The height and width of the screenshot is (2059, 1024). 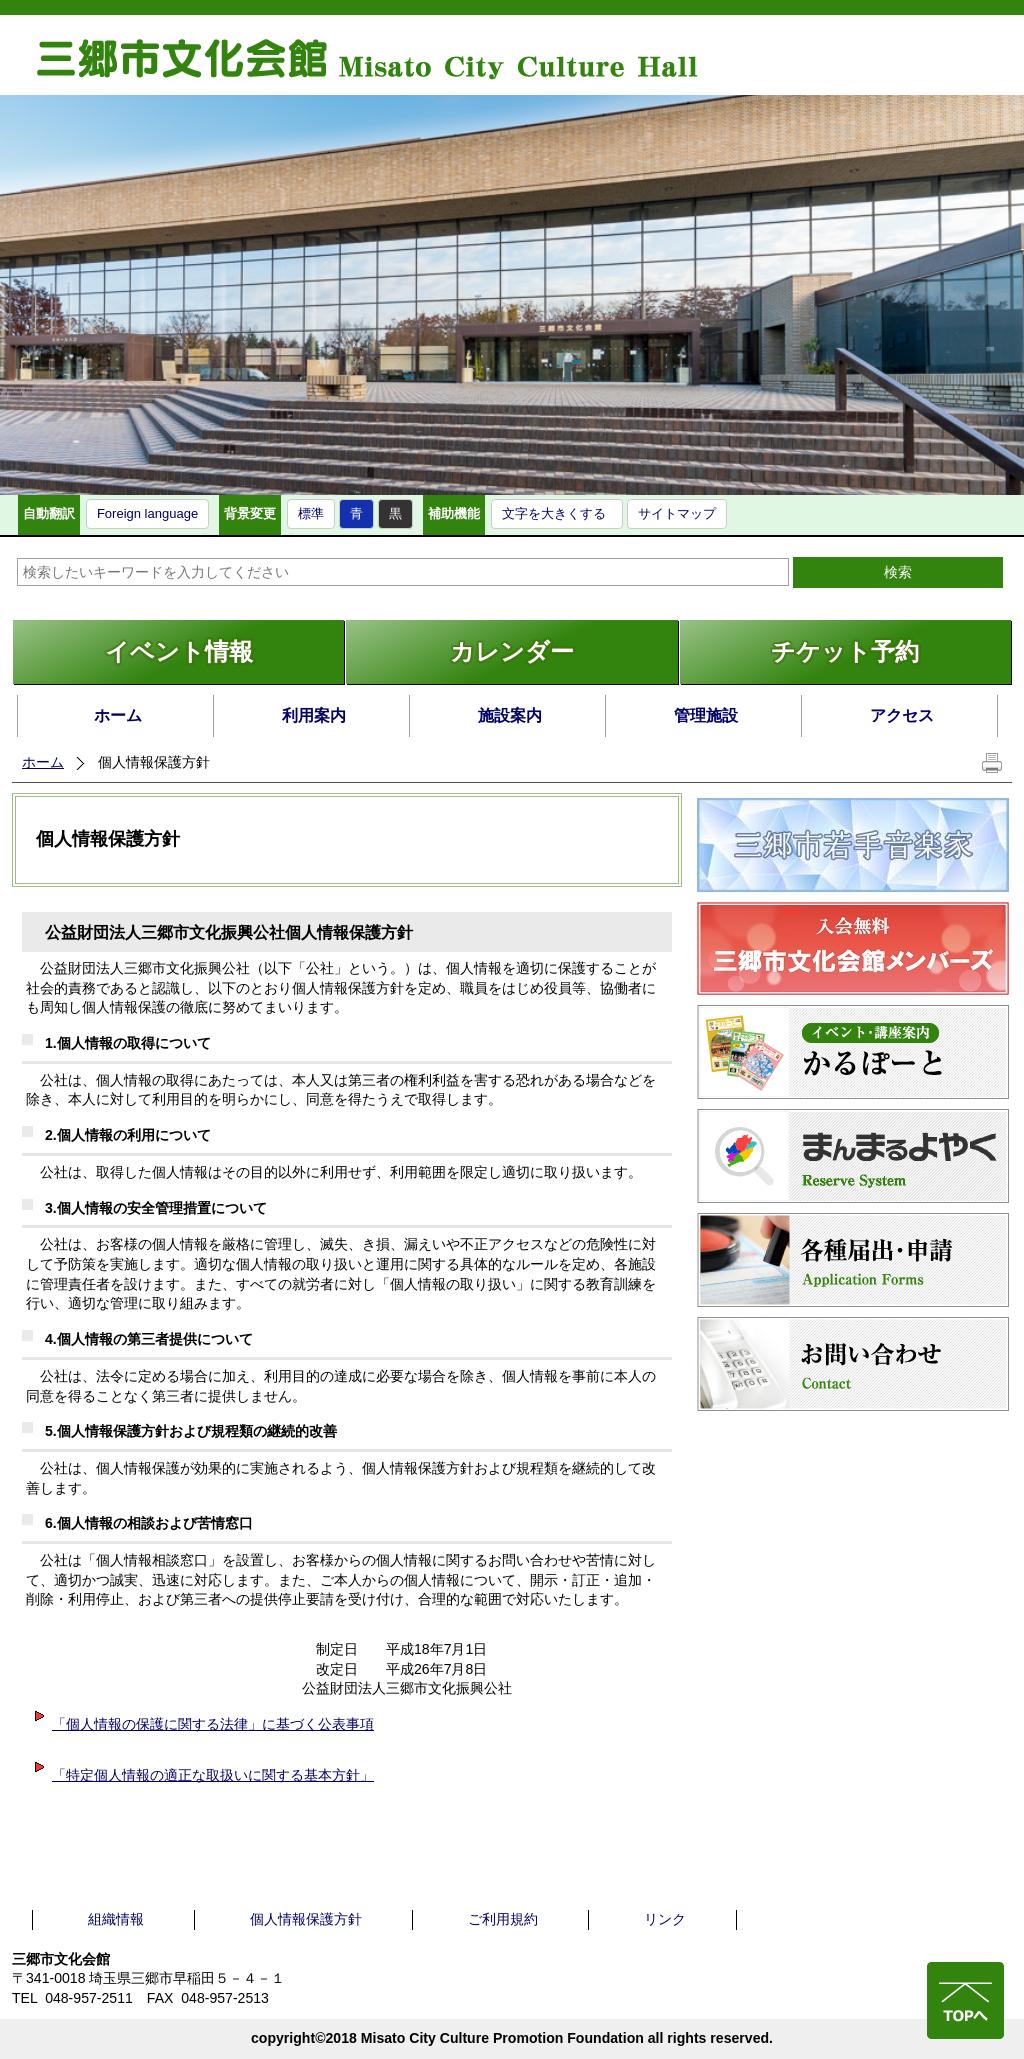 What do you see at coordinates (510, 715) in the screenshot?
I see `施設案内` at bounding box center [510, 715].